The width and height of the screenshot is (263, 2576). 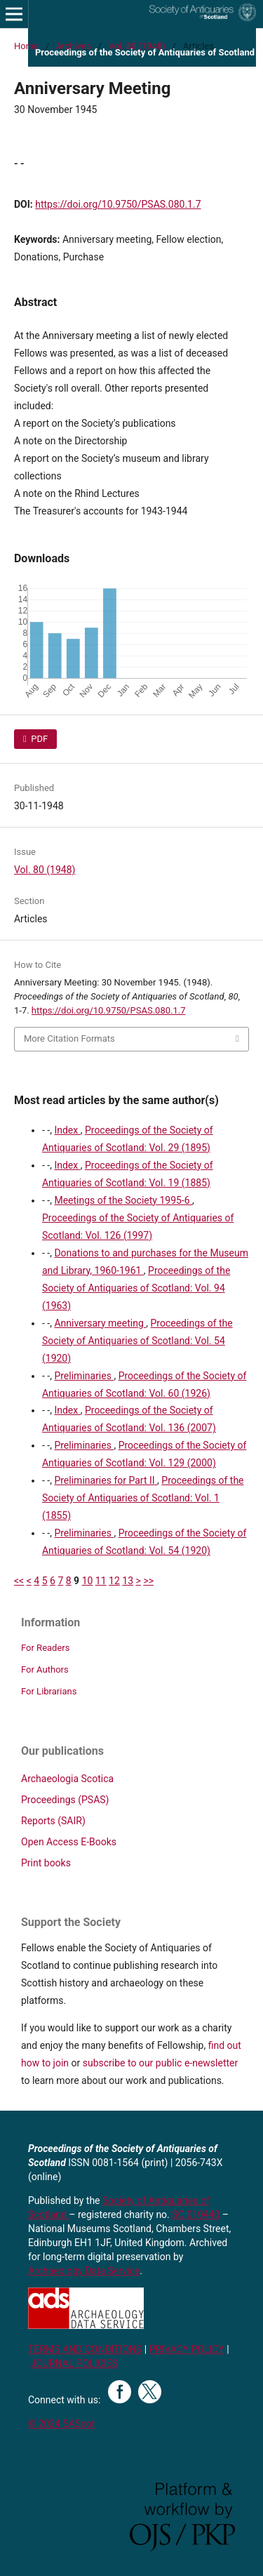 What do you see at coordinates (136, 46) in the screenshot?
I see `Vol. 80 (1948)` at bounding box center [136, 46].